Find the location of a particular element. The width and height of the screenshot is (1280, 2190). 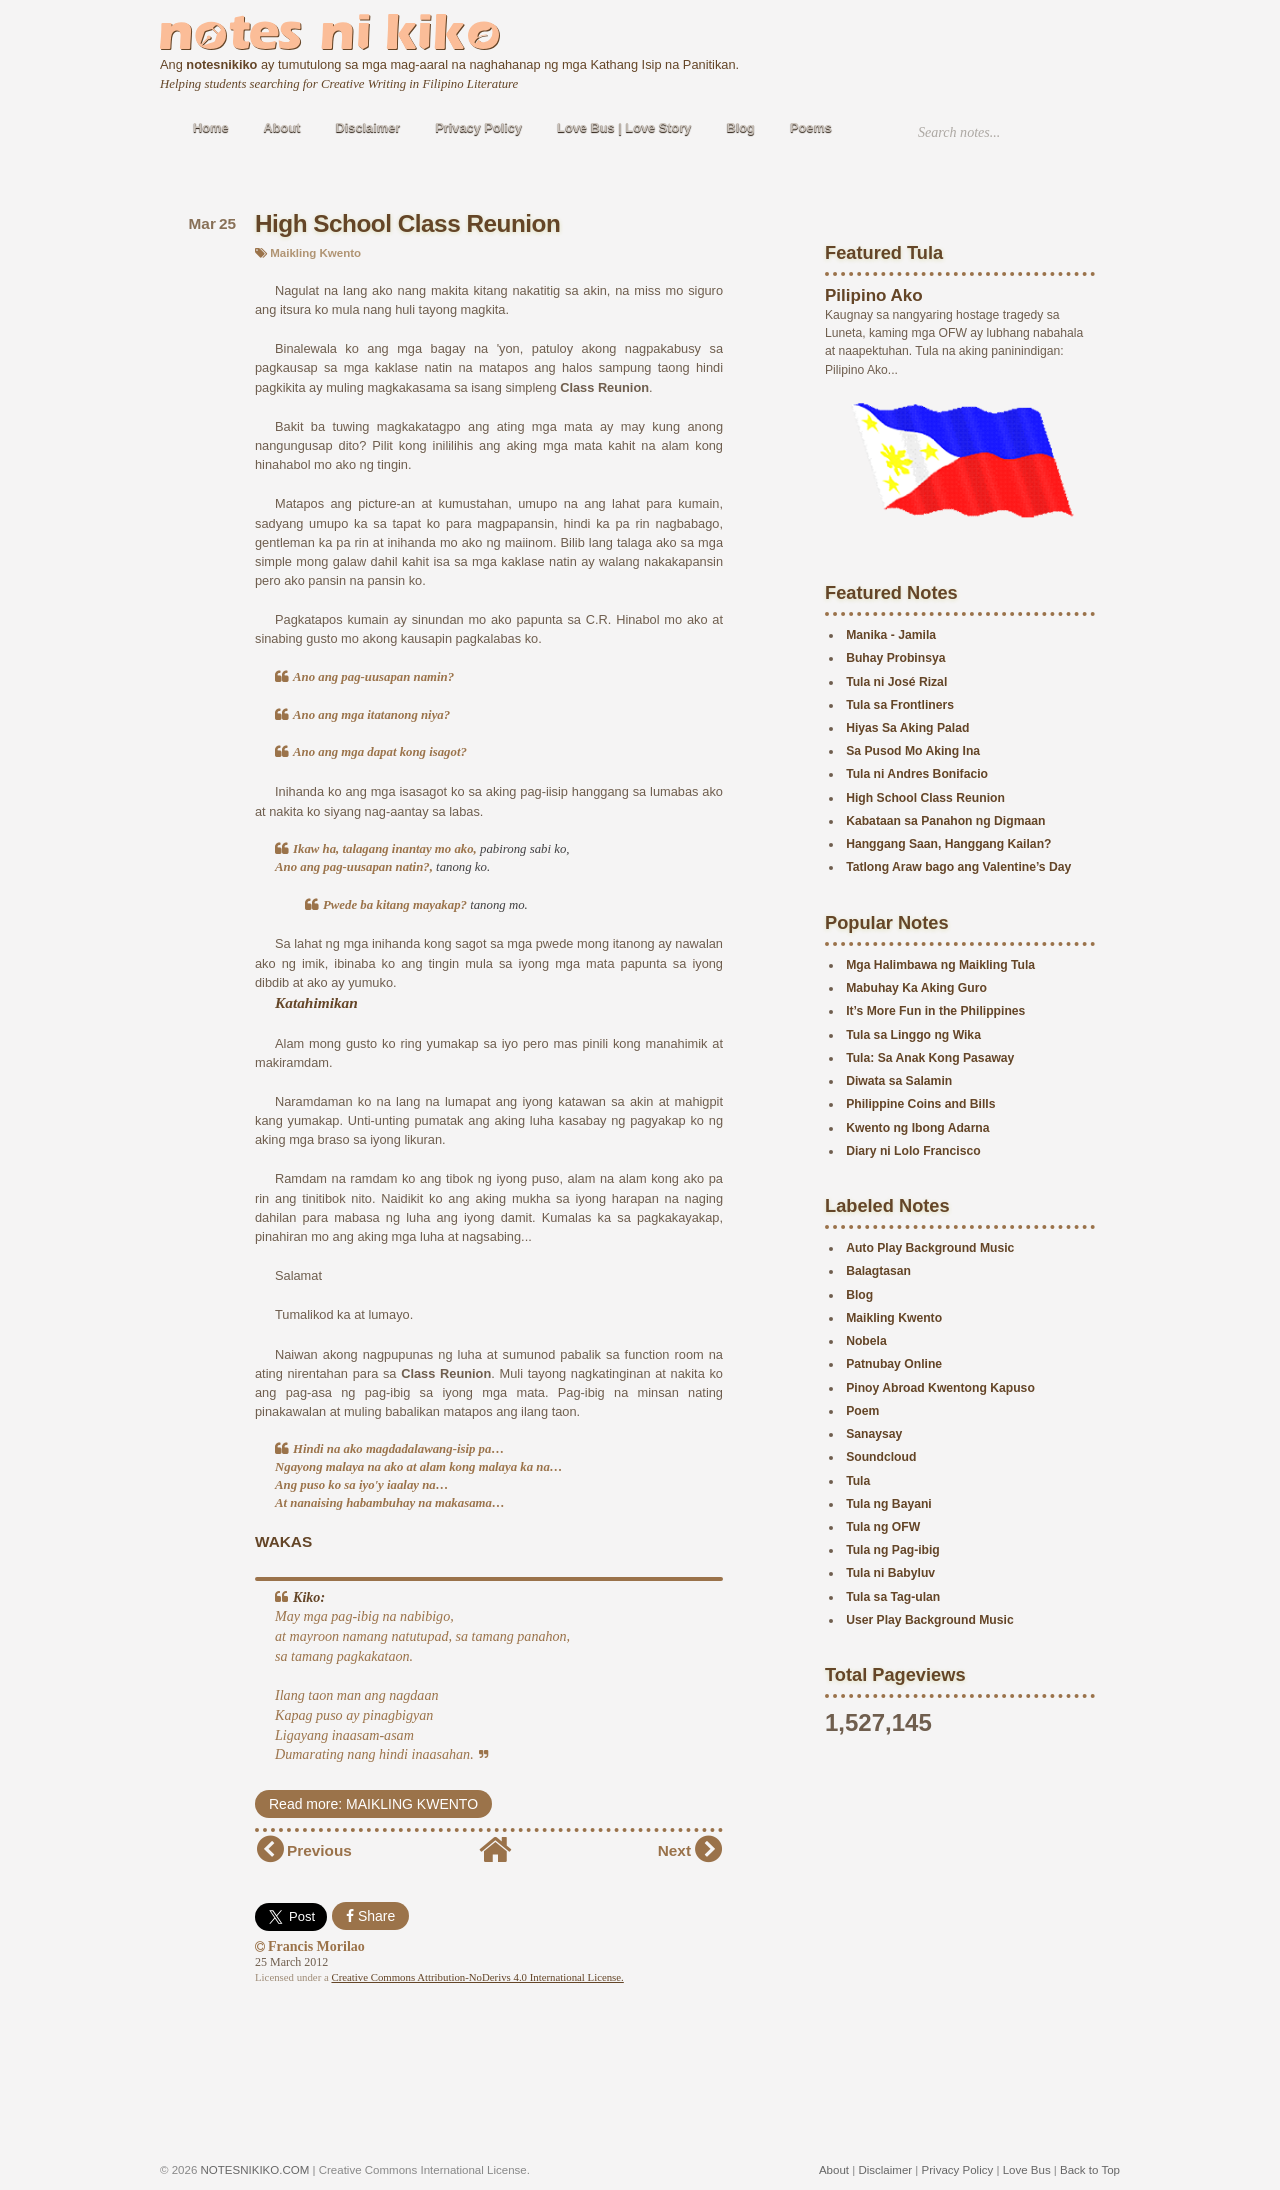

Pinoy Abroad Kwentong Kapuso is located at coordinates (940, 1388).